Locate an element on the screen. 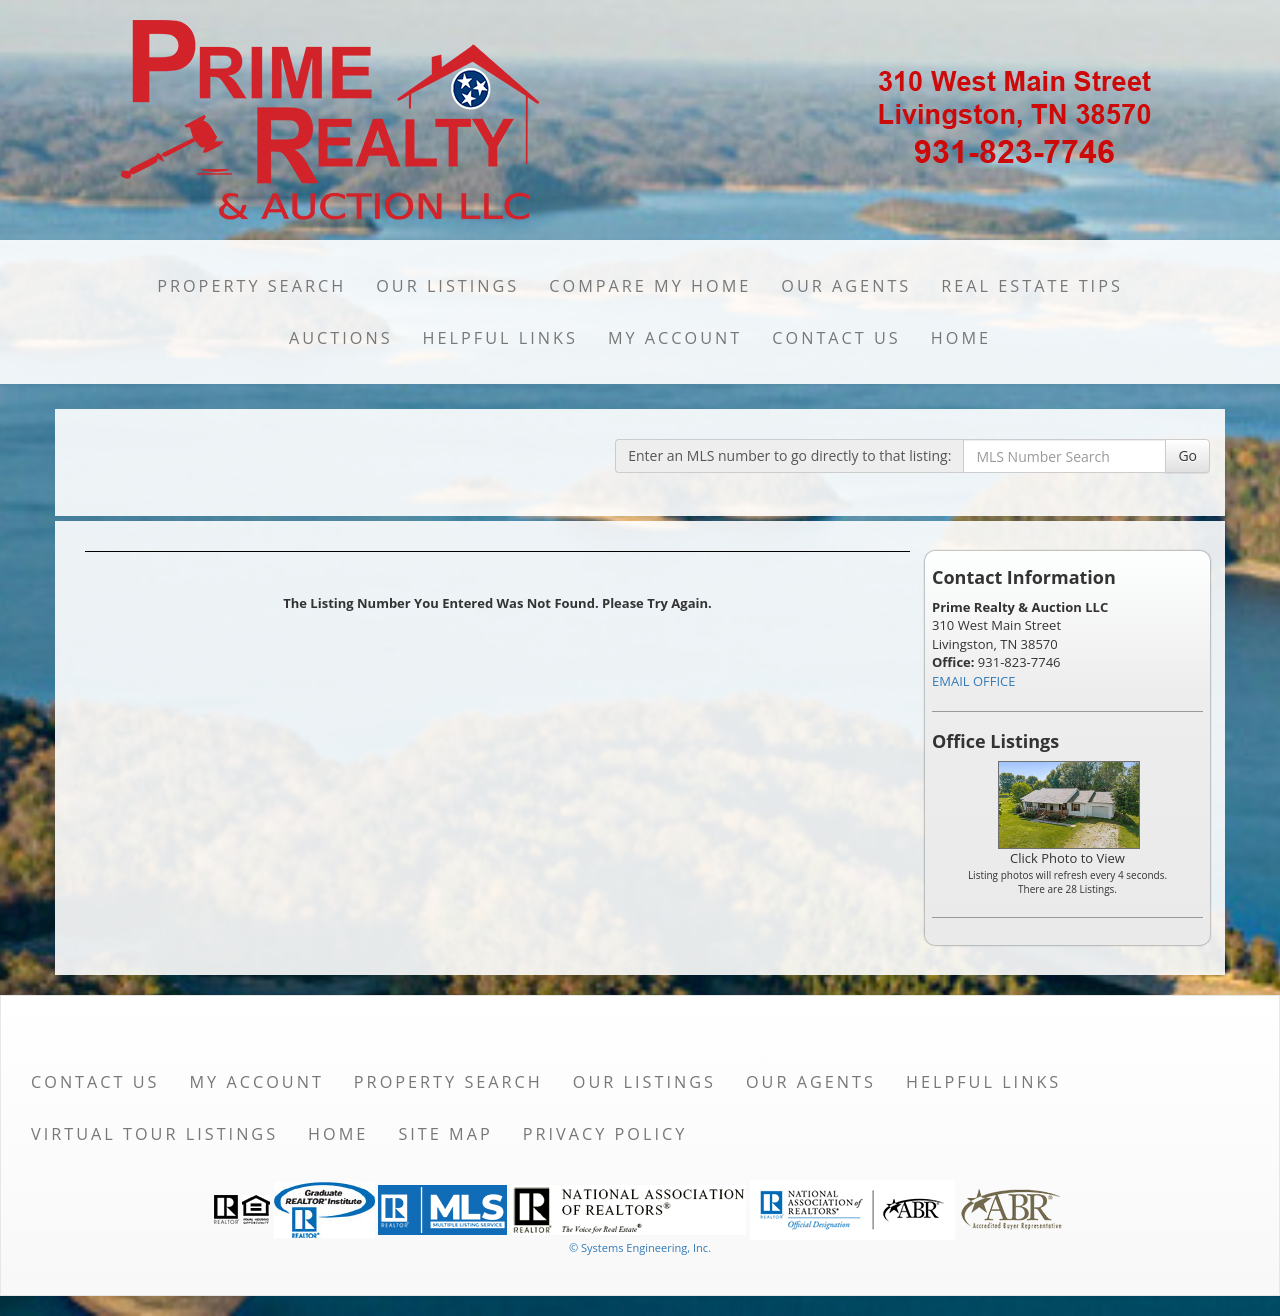 The width and height of the screenshot is (1280, 1316). Our Listings is located at coordinates (447, 286).